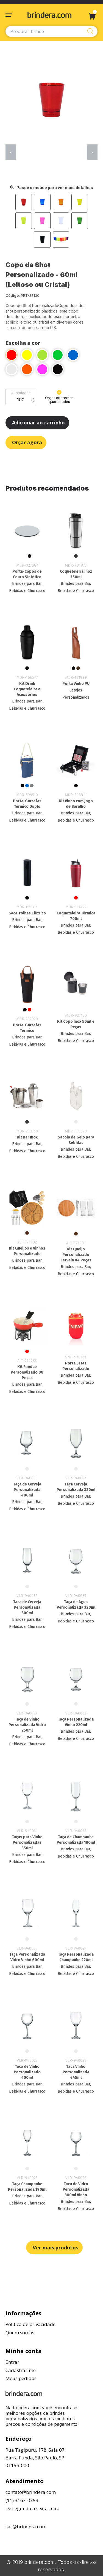  What do you see at coordinates (20, 2370) in the screenshot?
I see `Cadastrar-me` at bounding box center [20, 2370].